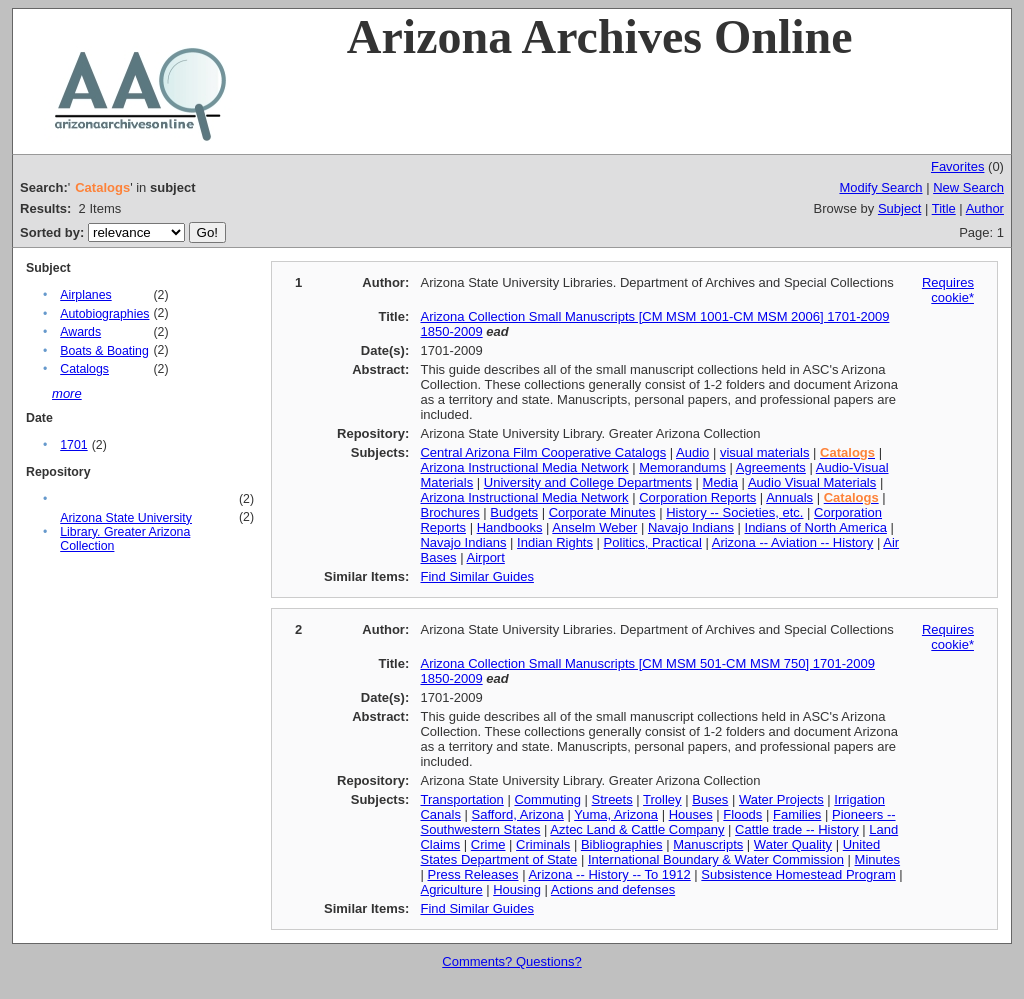 The height and width of the screenshot is (999, 1024). I want to click on Author, so click(985, 208).